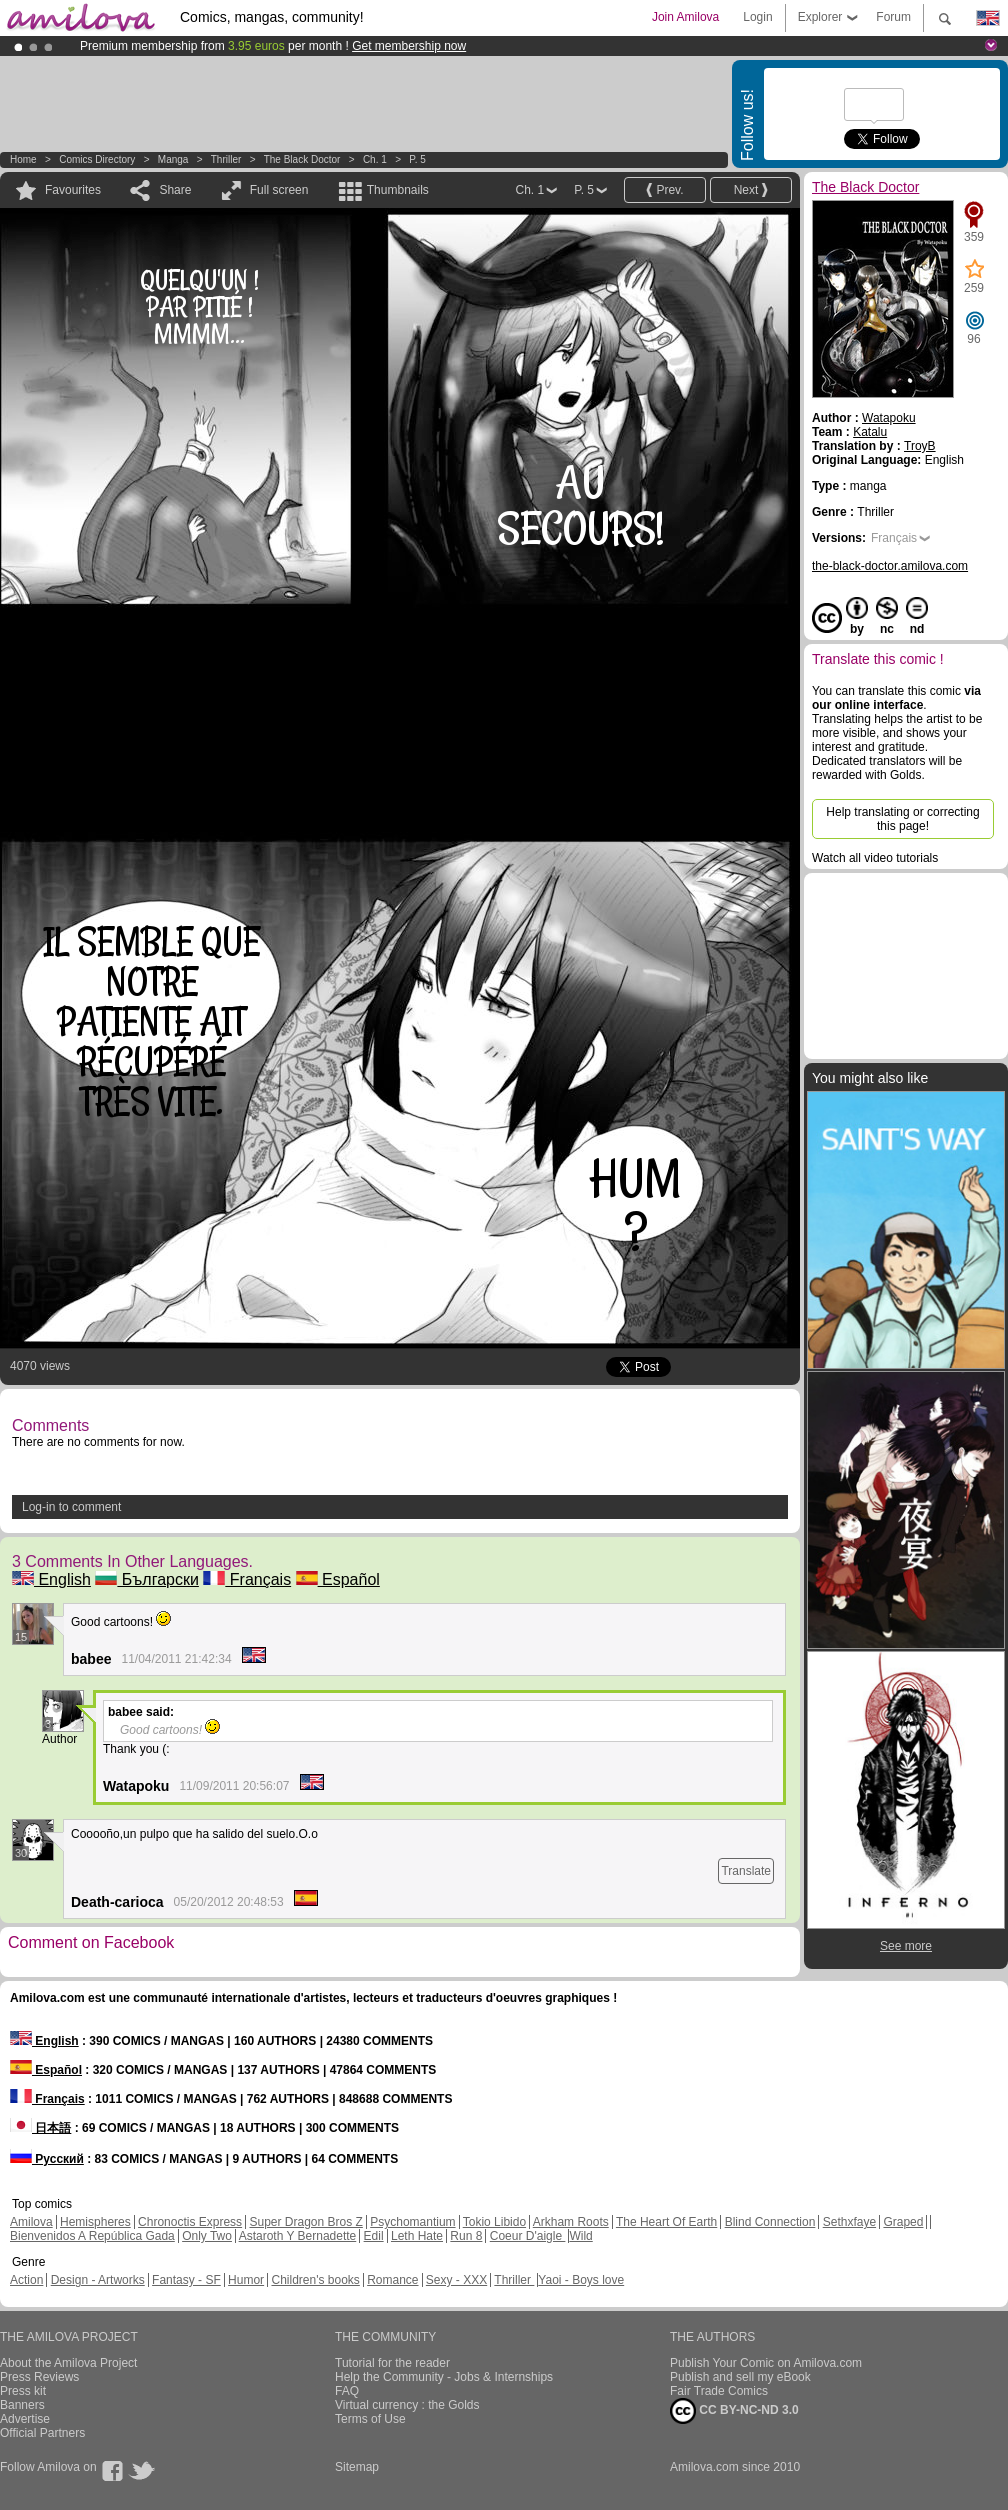 The width and height of the screenshot is (1008, 2510). I want to click on Romance, so click(392, 2280).